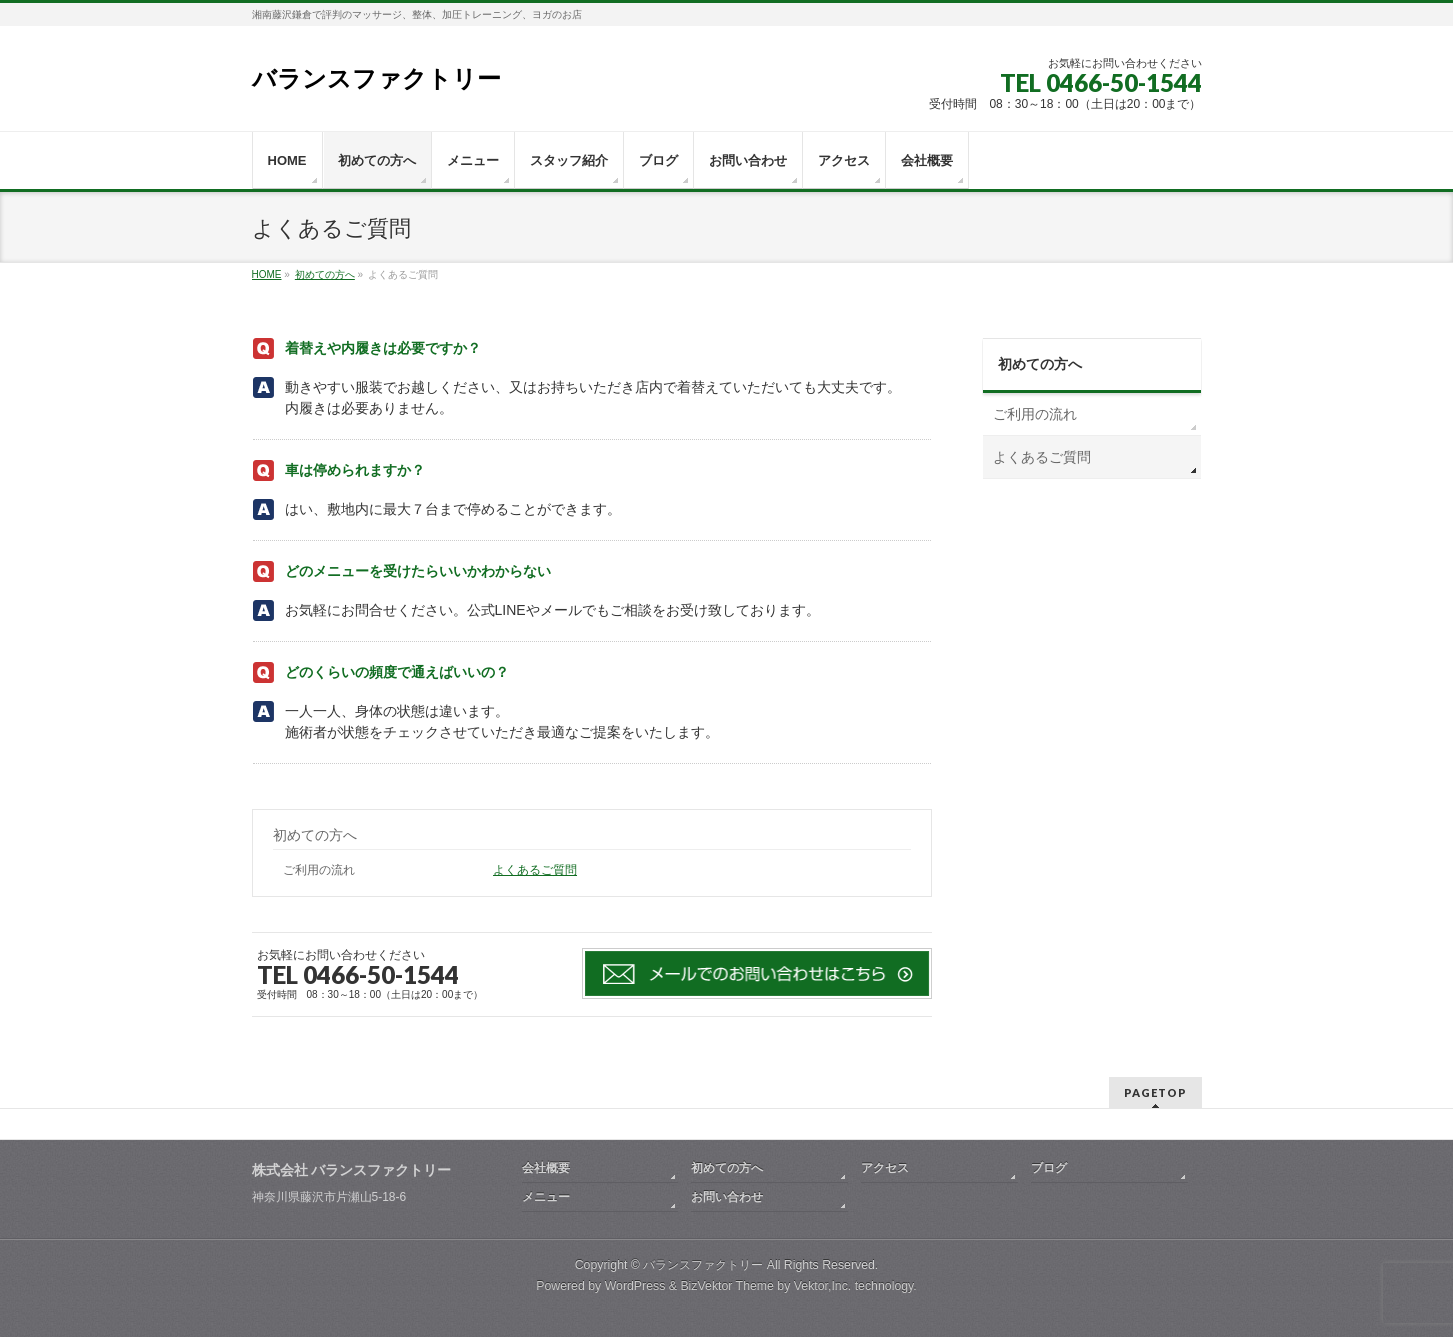  What do you see at coordinates (1049, 1168) in the screenshot?
I see `ブログ` at bounding box center [1049, 1168].